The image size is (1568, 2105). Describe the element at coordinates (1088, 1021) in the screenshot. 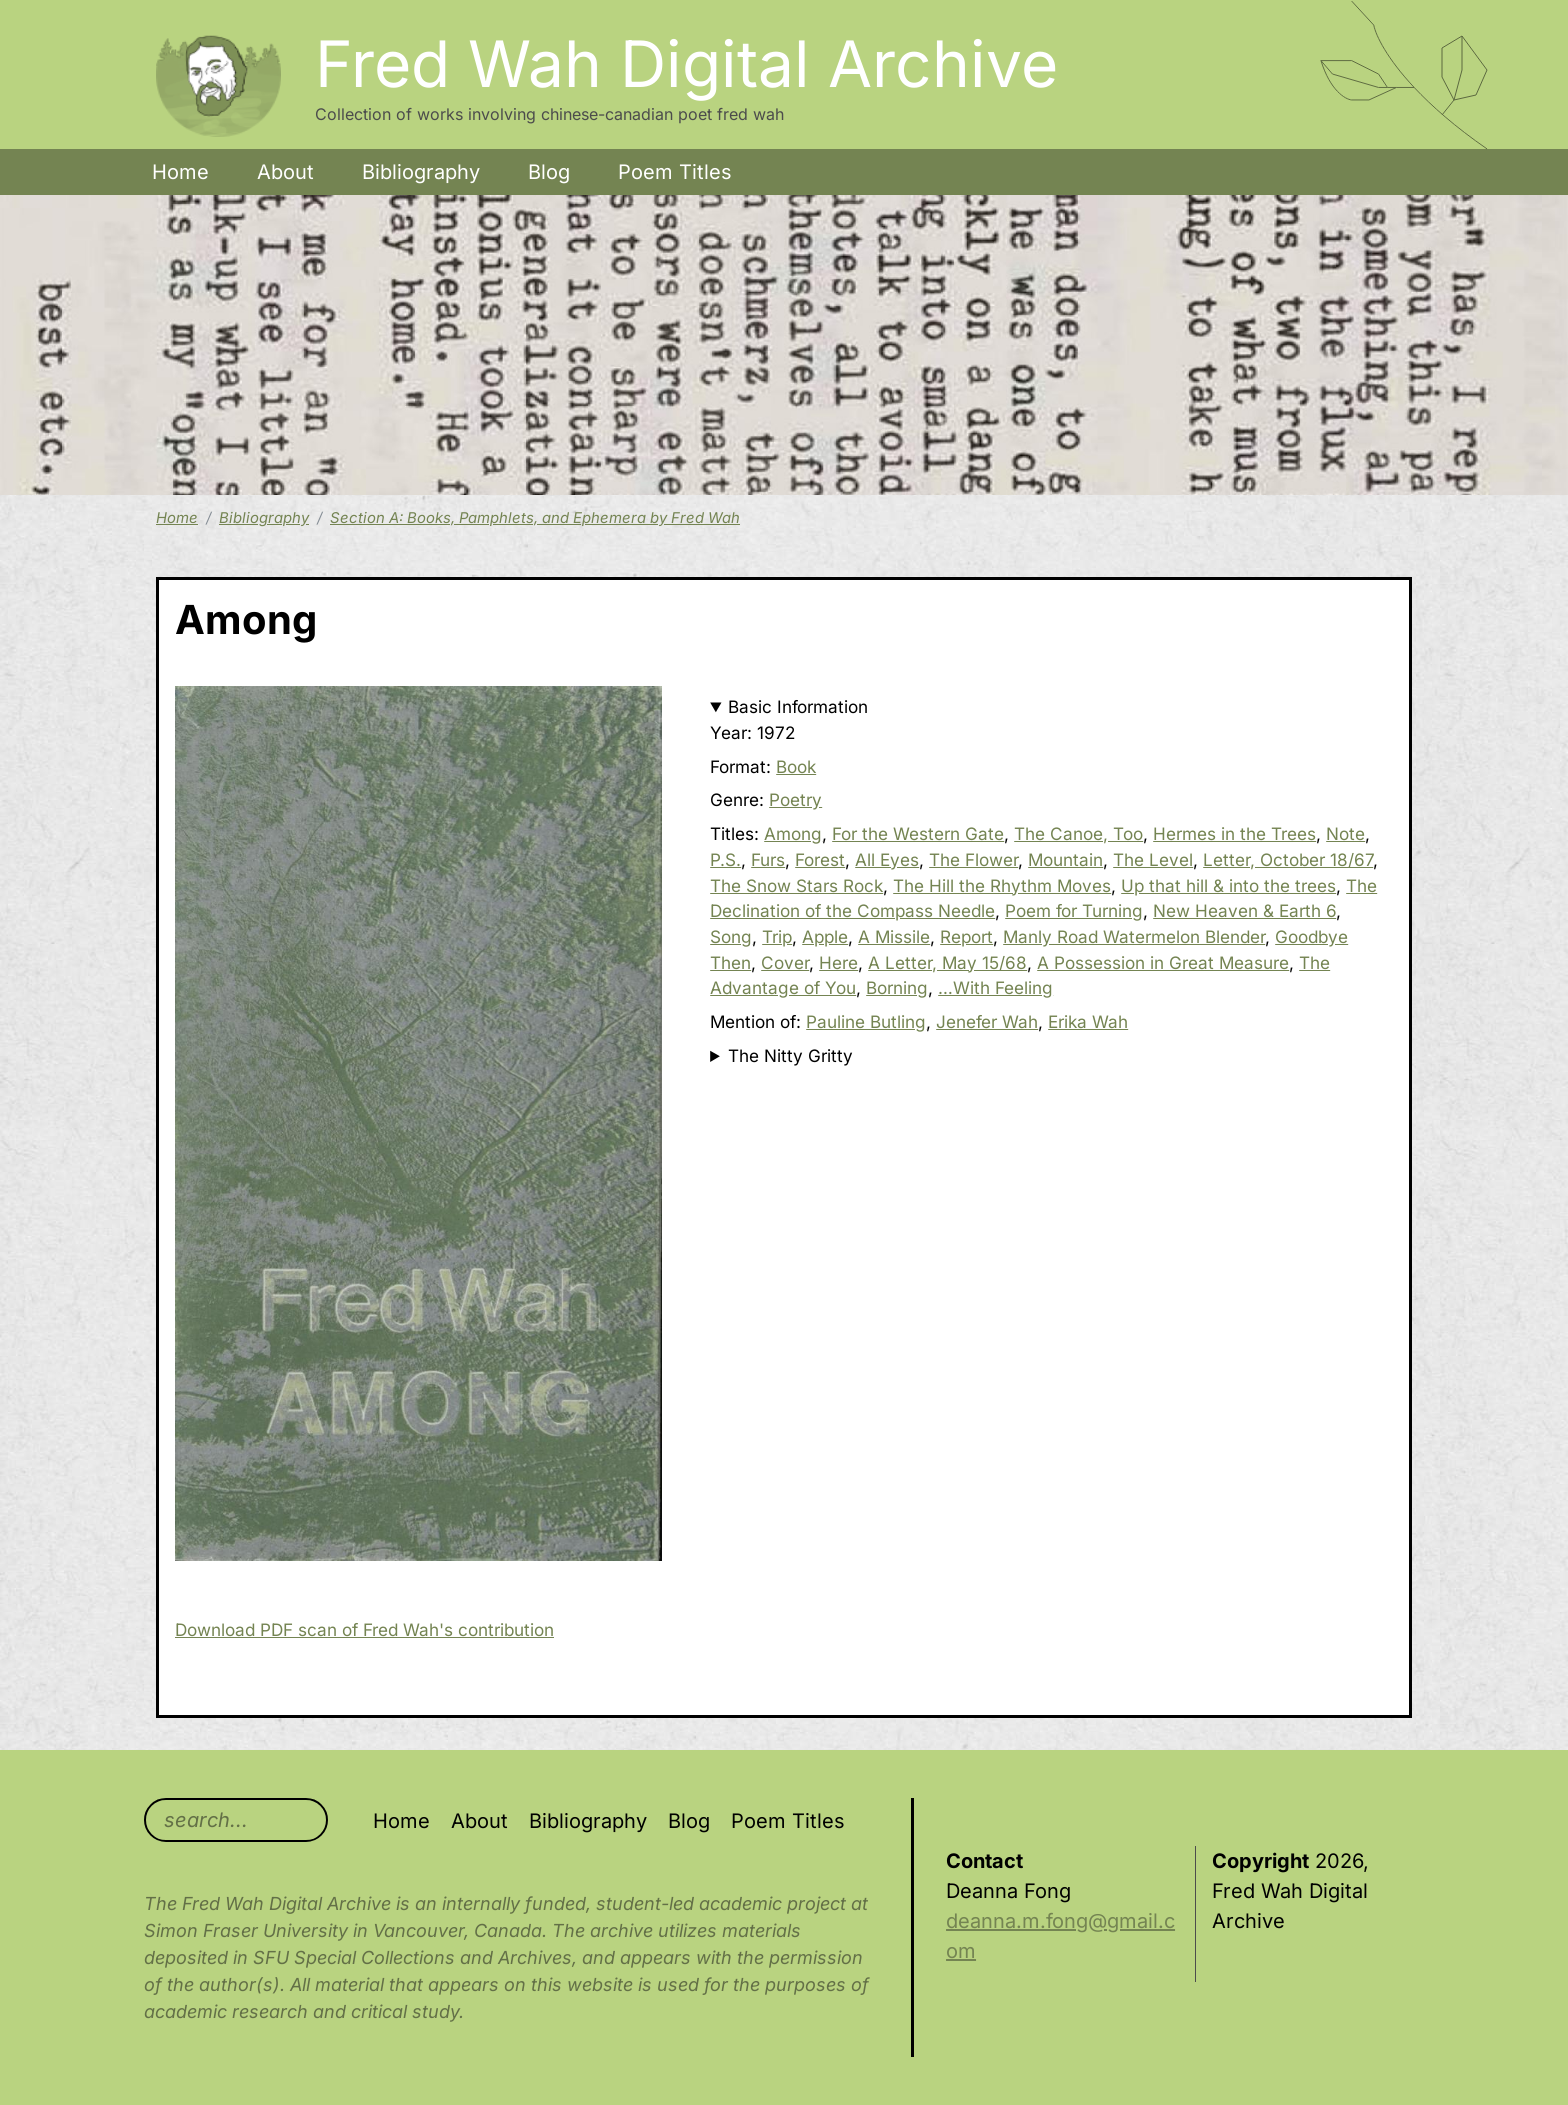

I see `Erika Wah` at that location.